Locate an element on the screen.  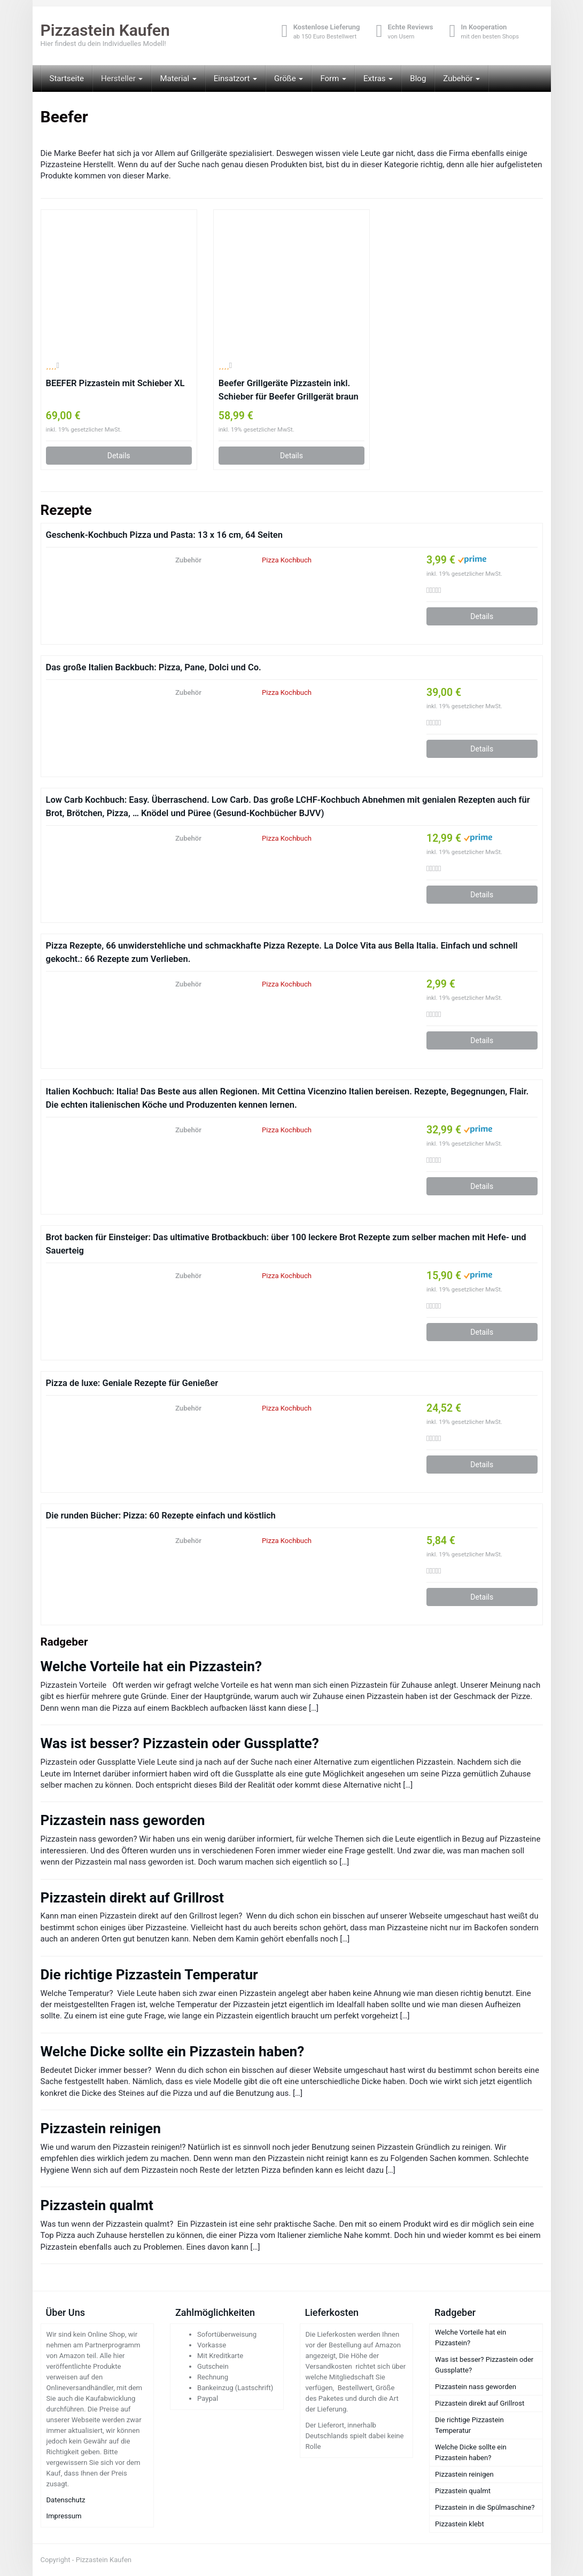
Datenschutz is located at coordinates (65, 2500).